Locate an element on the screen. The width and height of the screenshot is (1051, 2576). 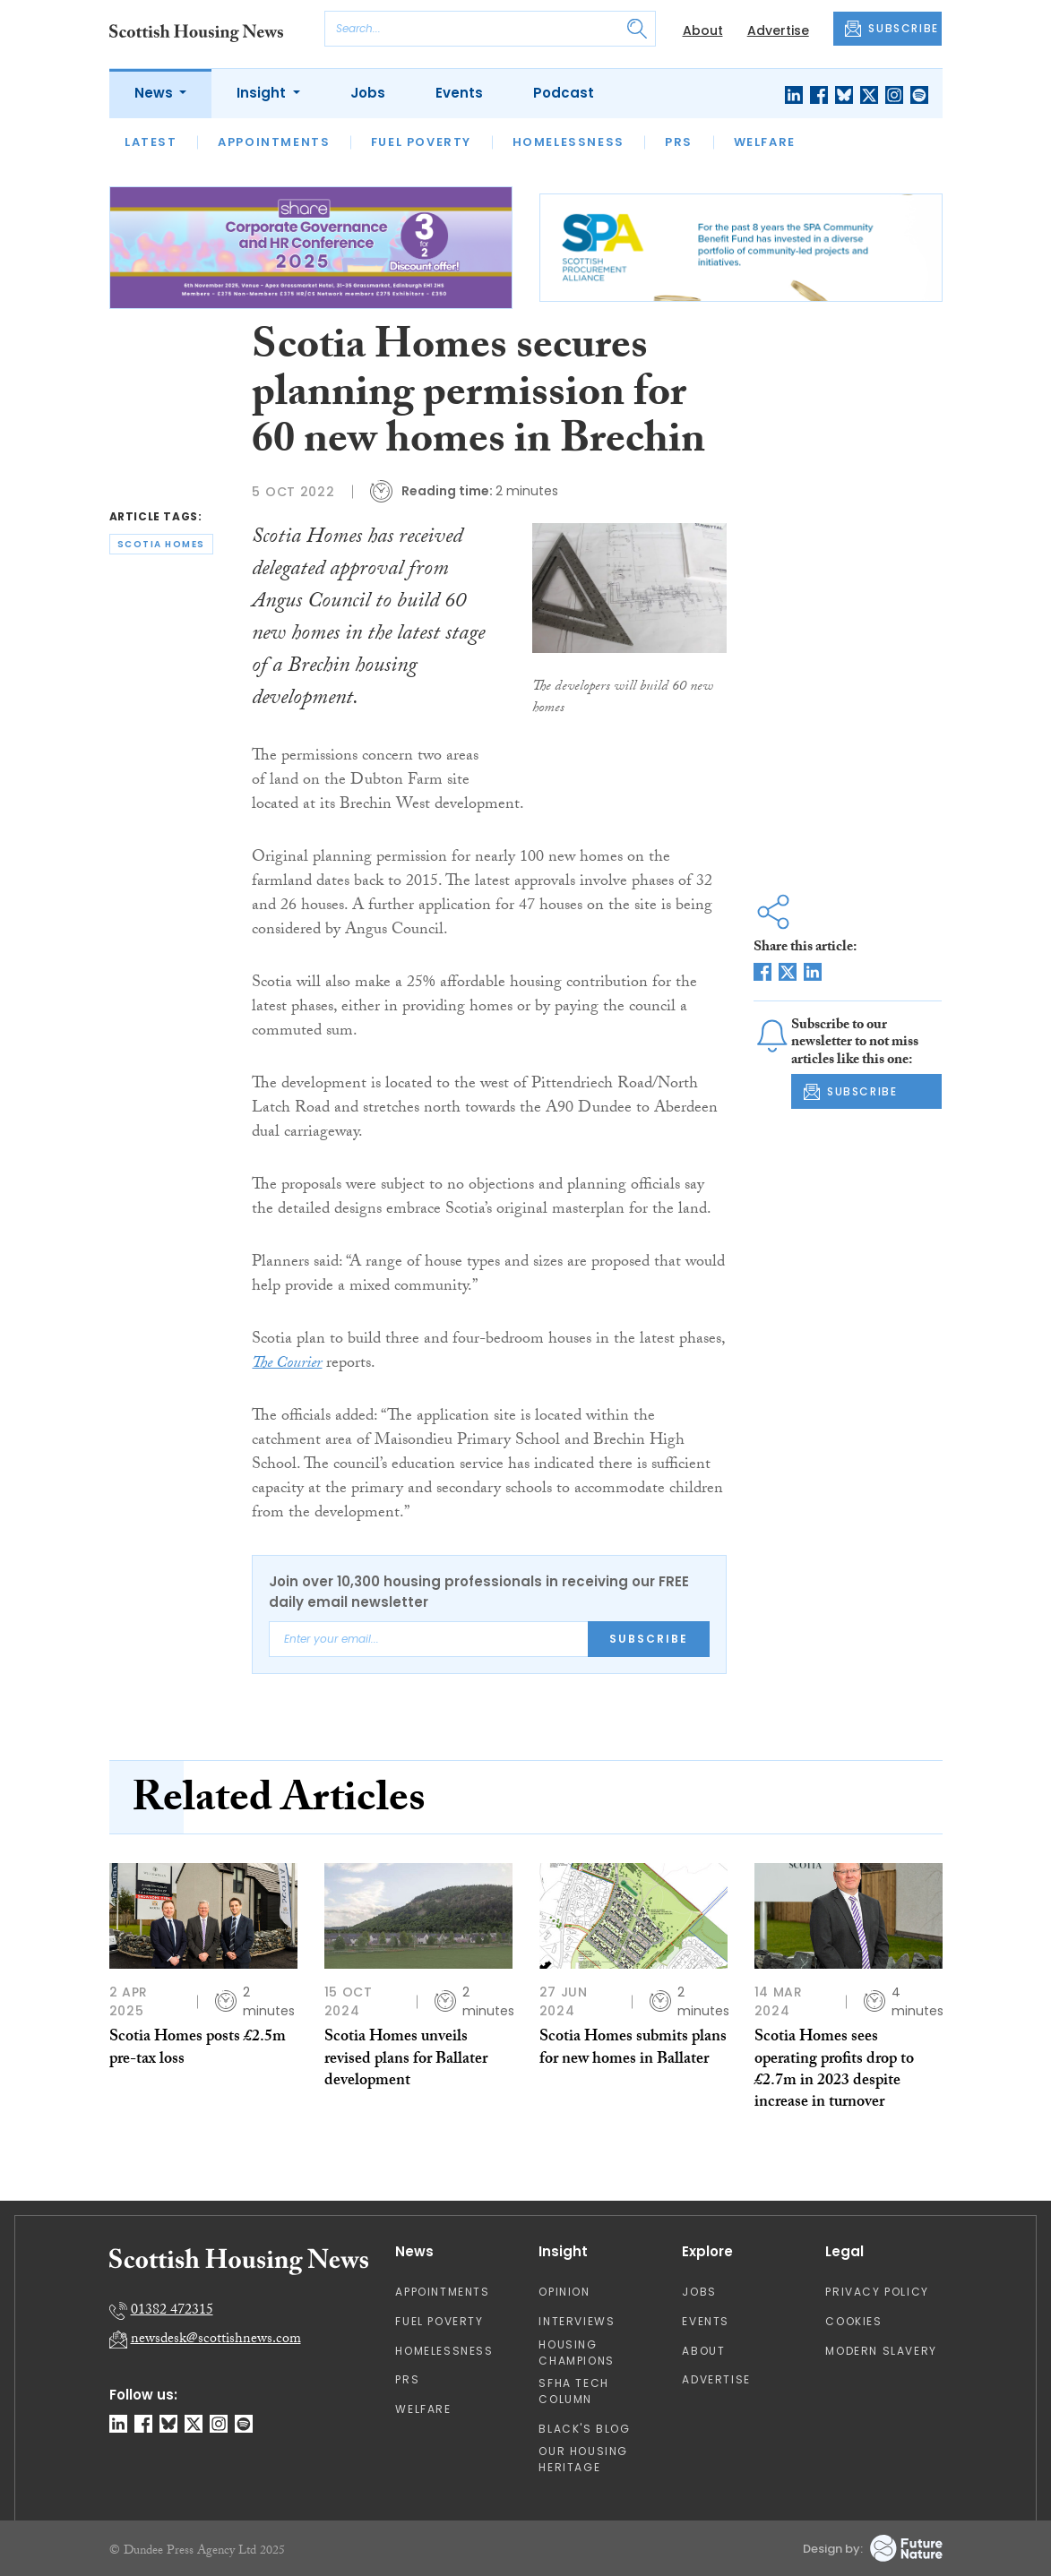
About is located at coordinates (703, 30).